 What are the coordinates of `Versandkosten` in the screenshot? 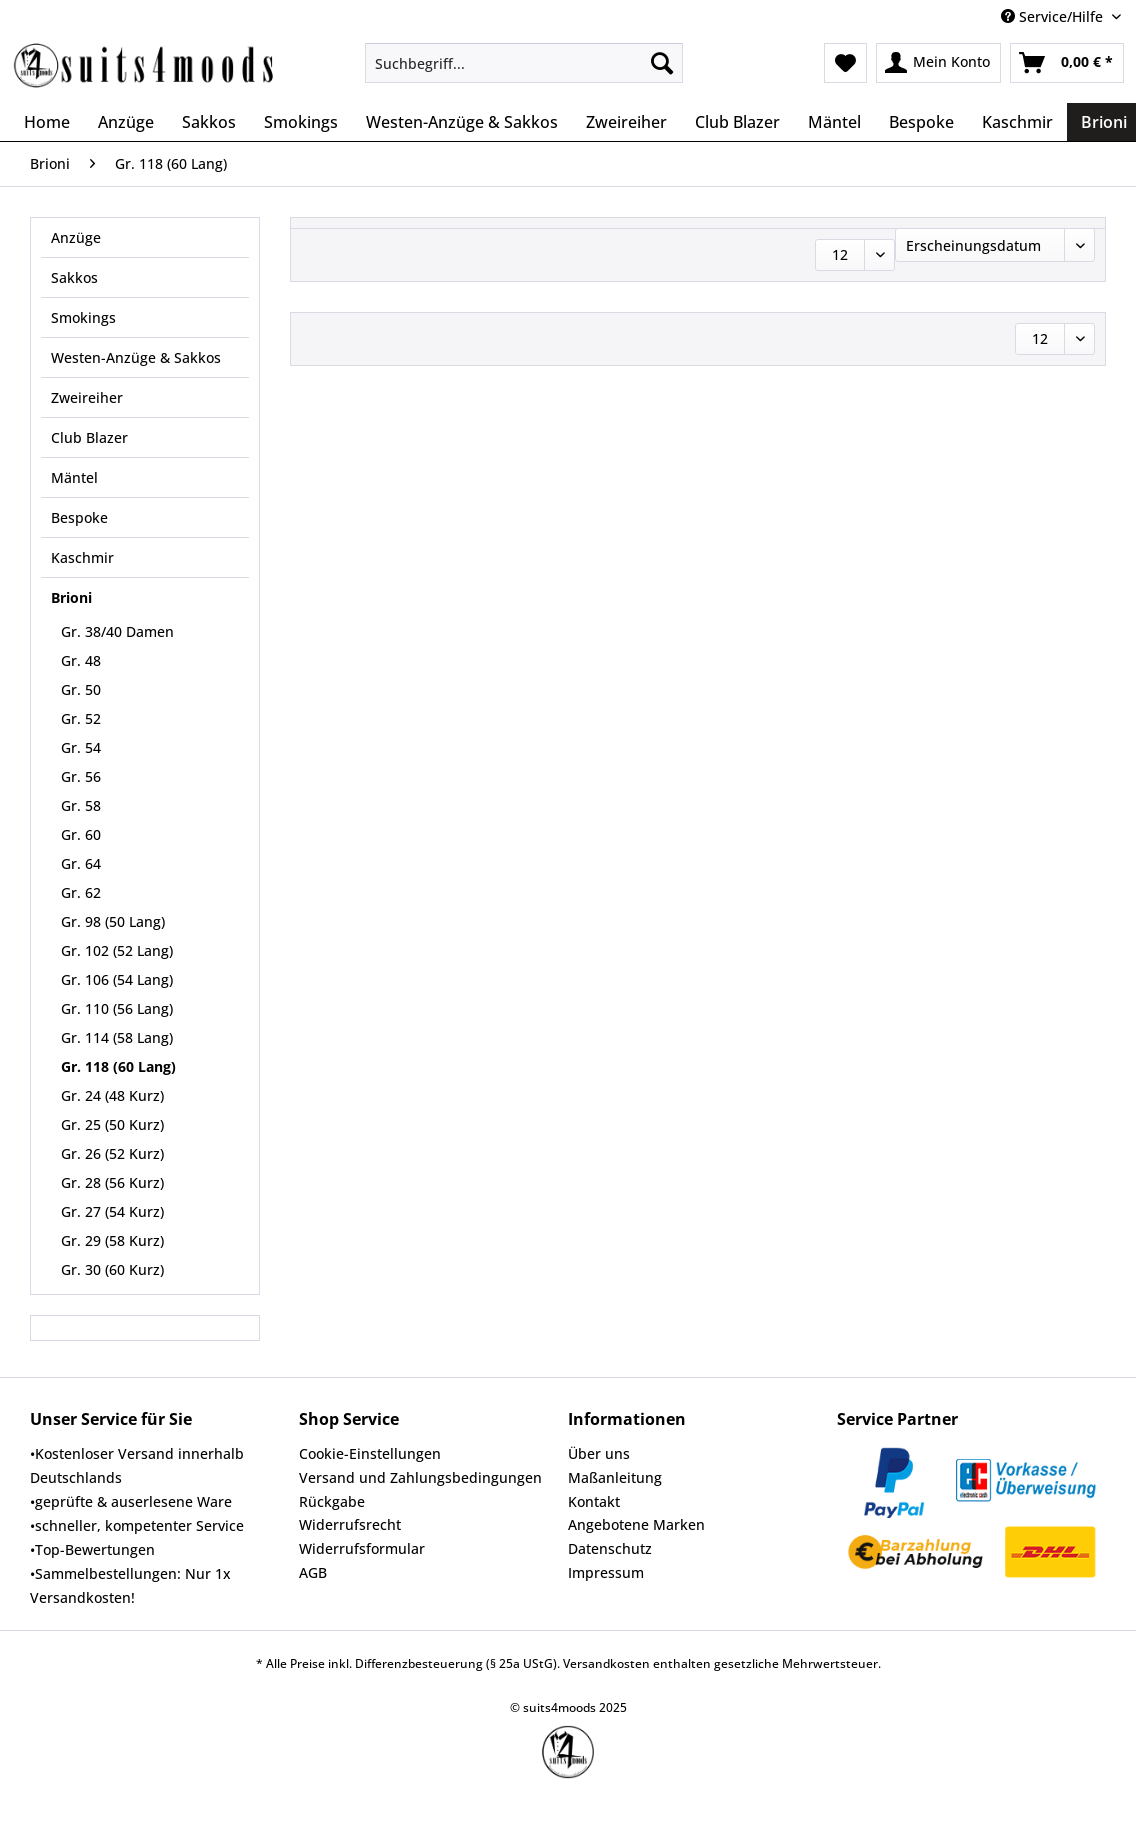 It's located at (606, 1663).